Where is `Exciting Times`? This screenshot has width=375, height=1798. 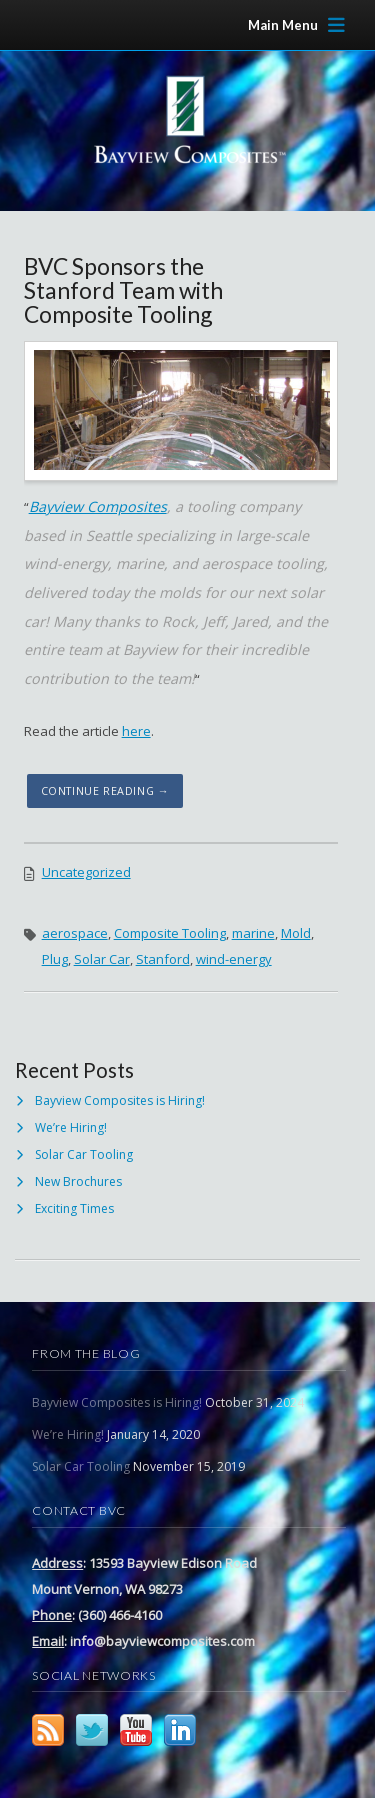
Exciting Times is located at coordinates (74, 1208).